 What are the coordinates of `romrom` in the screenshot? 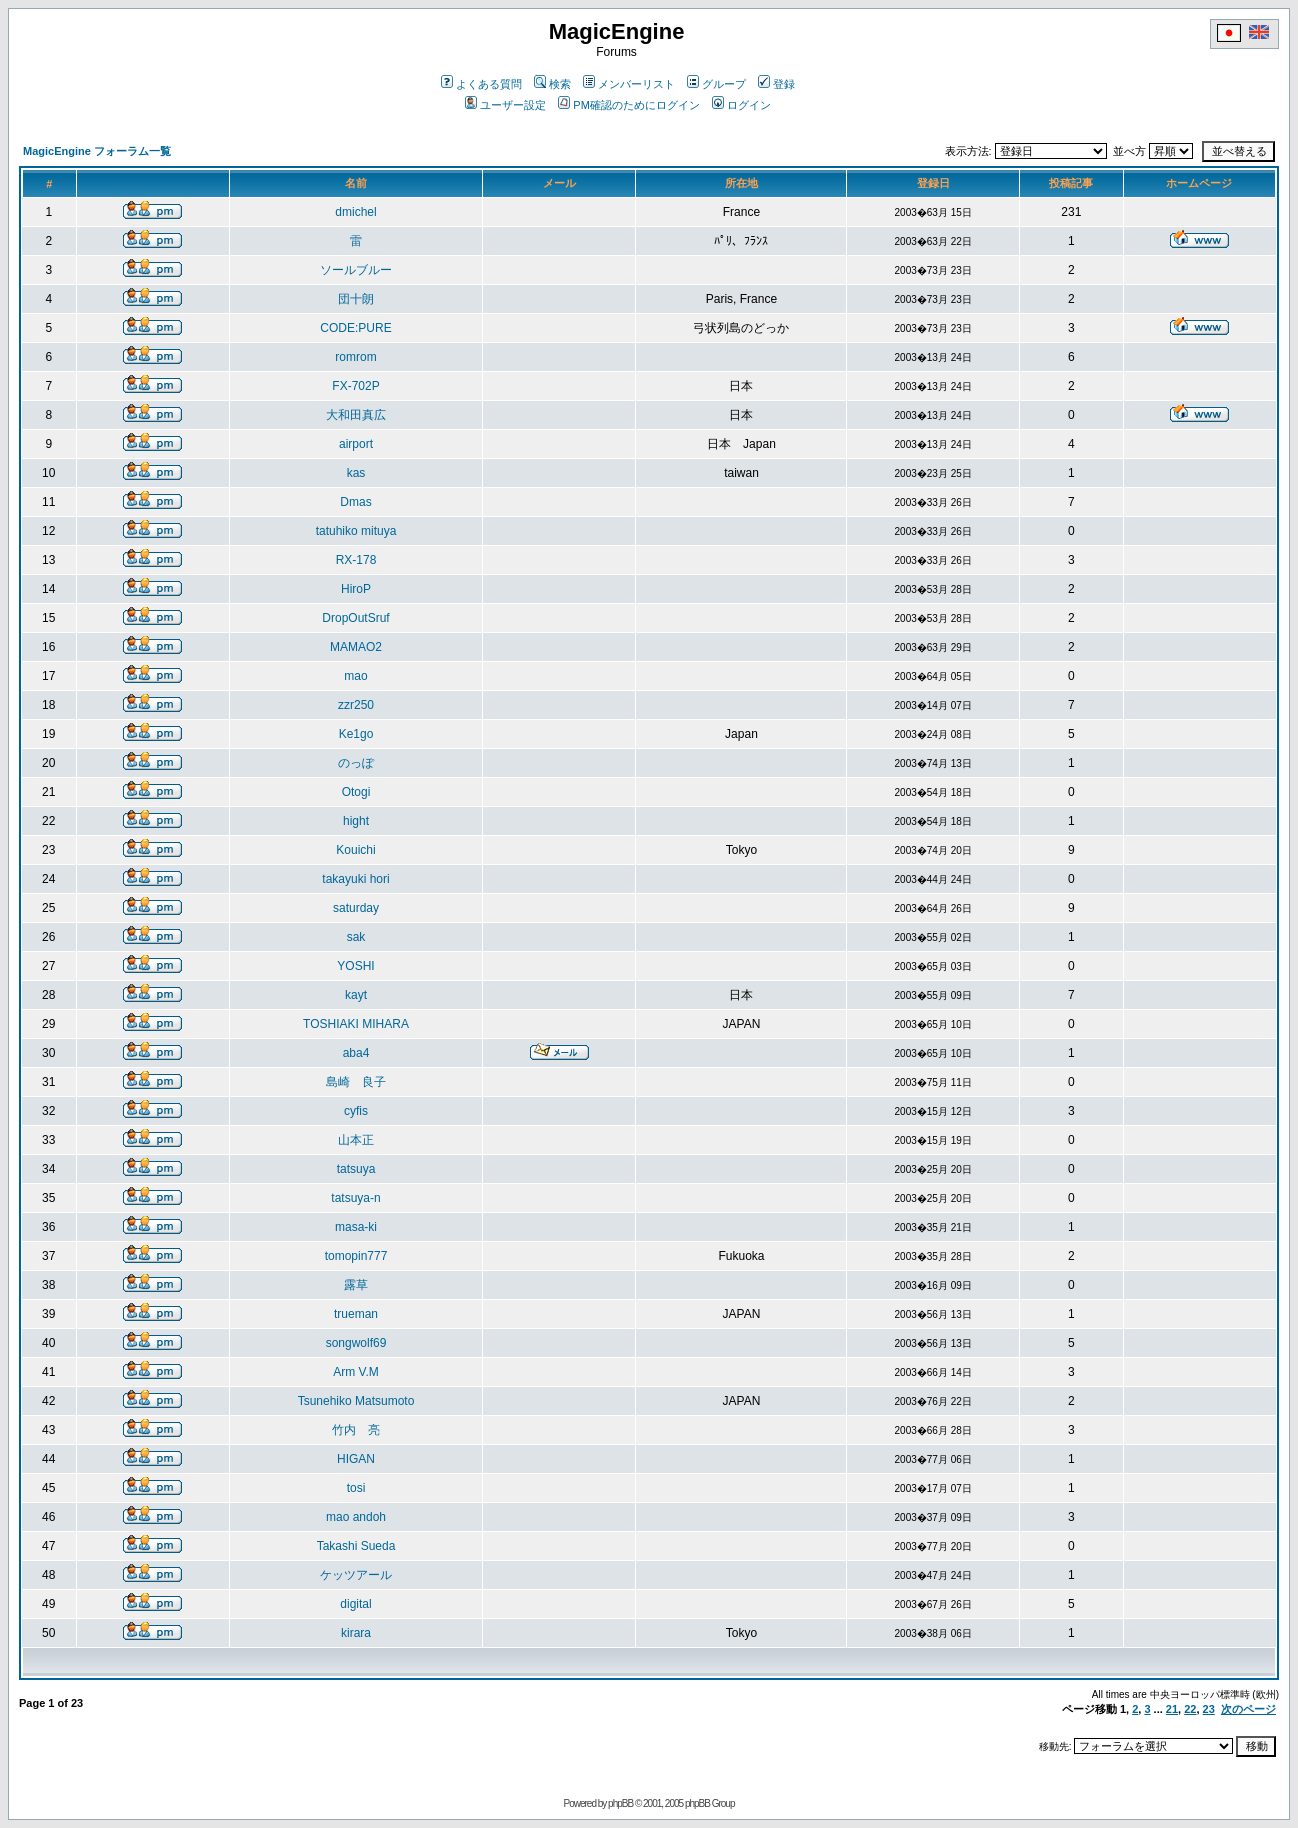 It's located at (355, 357).